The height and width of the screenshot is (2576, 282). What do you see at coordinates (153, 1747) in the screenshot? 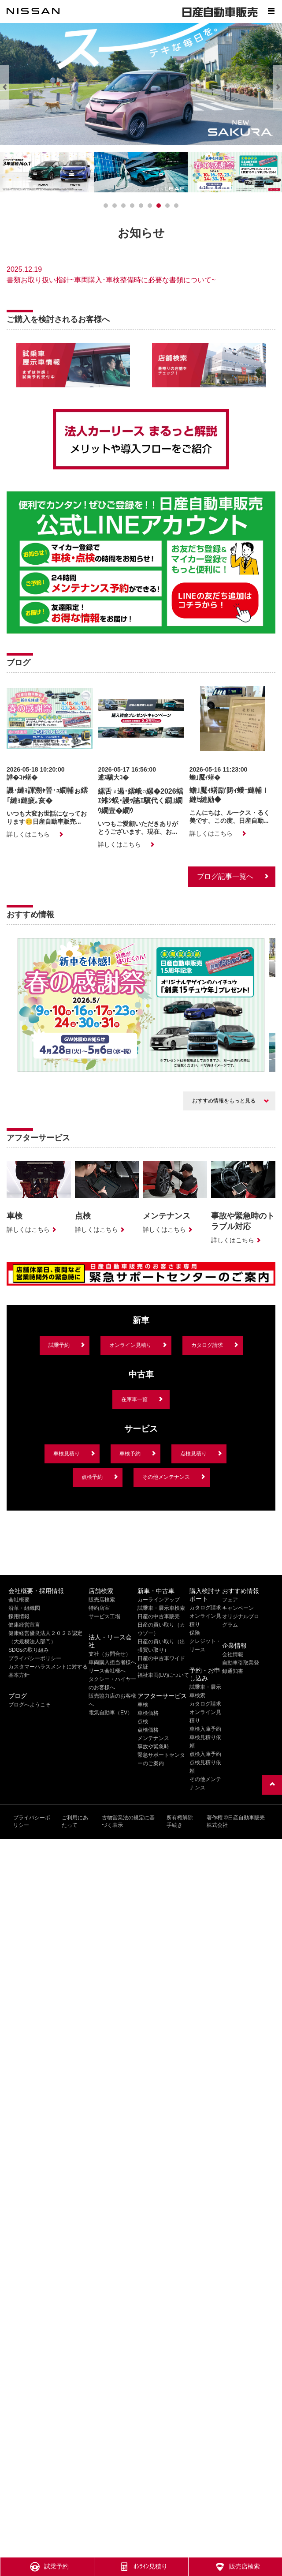
I see `事故や緊急時` at bounding box center [153, 1747].